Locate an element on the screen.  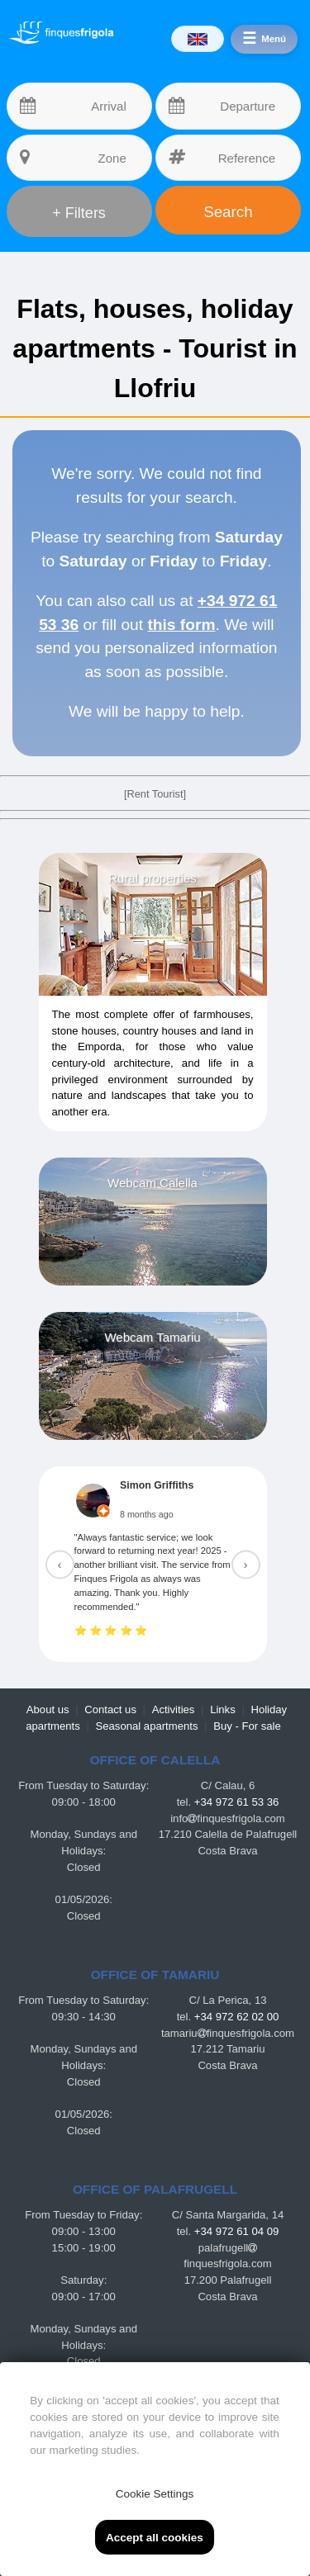
+34 972 62 02 00 is located at coordinates (236, 2016).